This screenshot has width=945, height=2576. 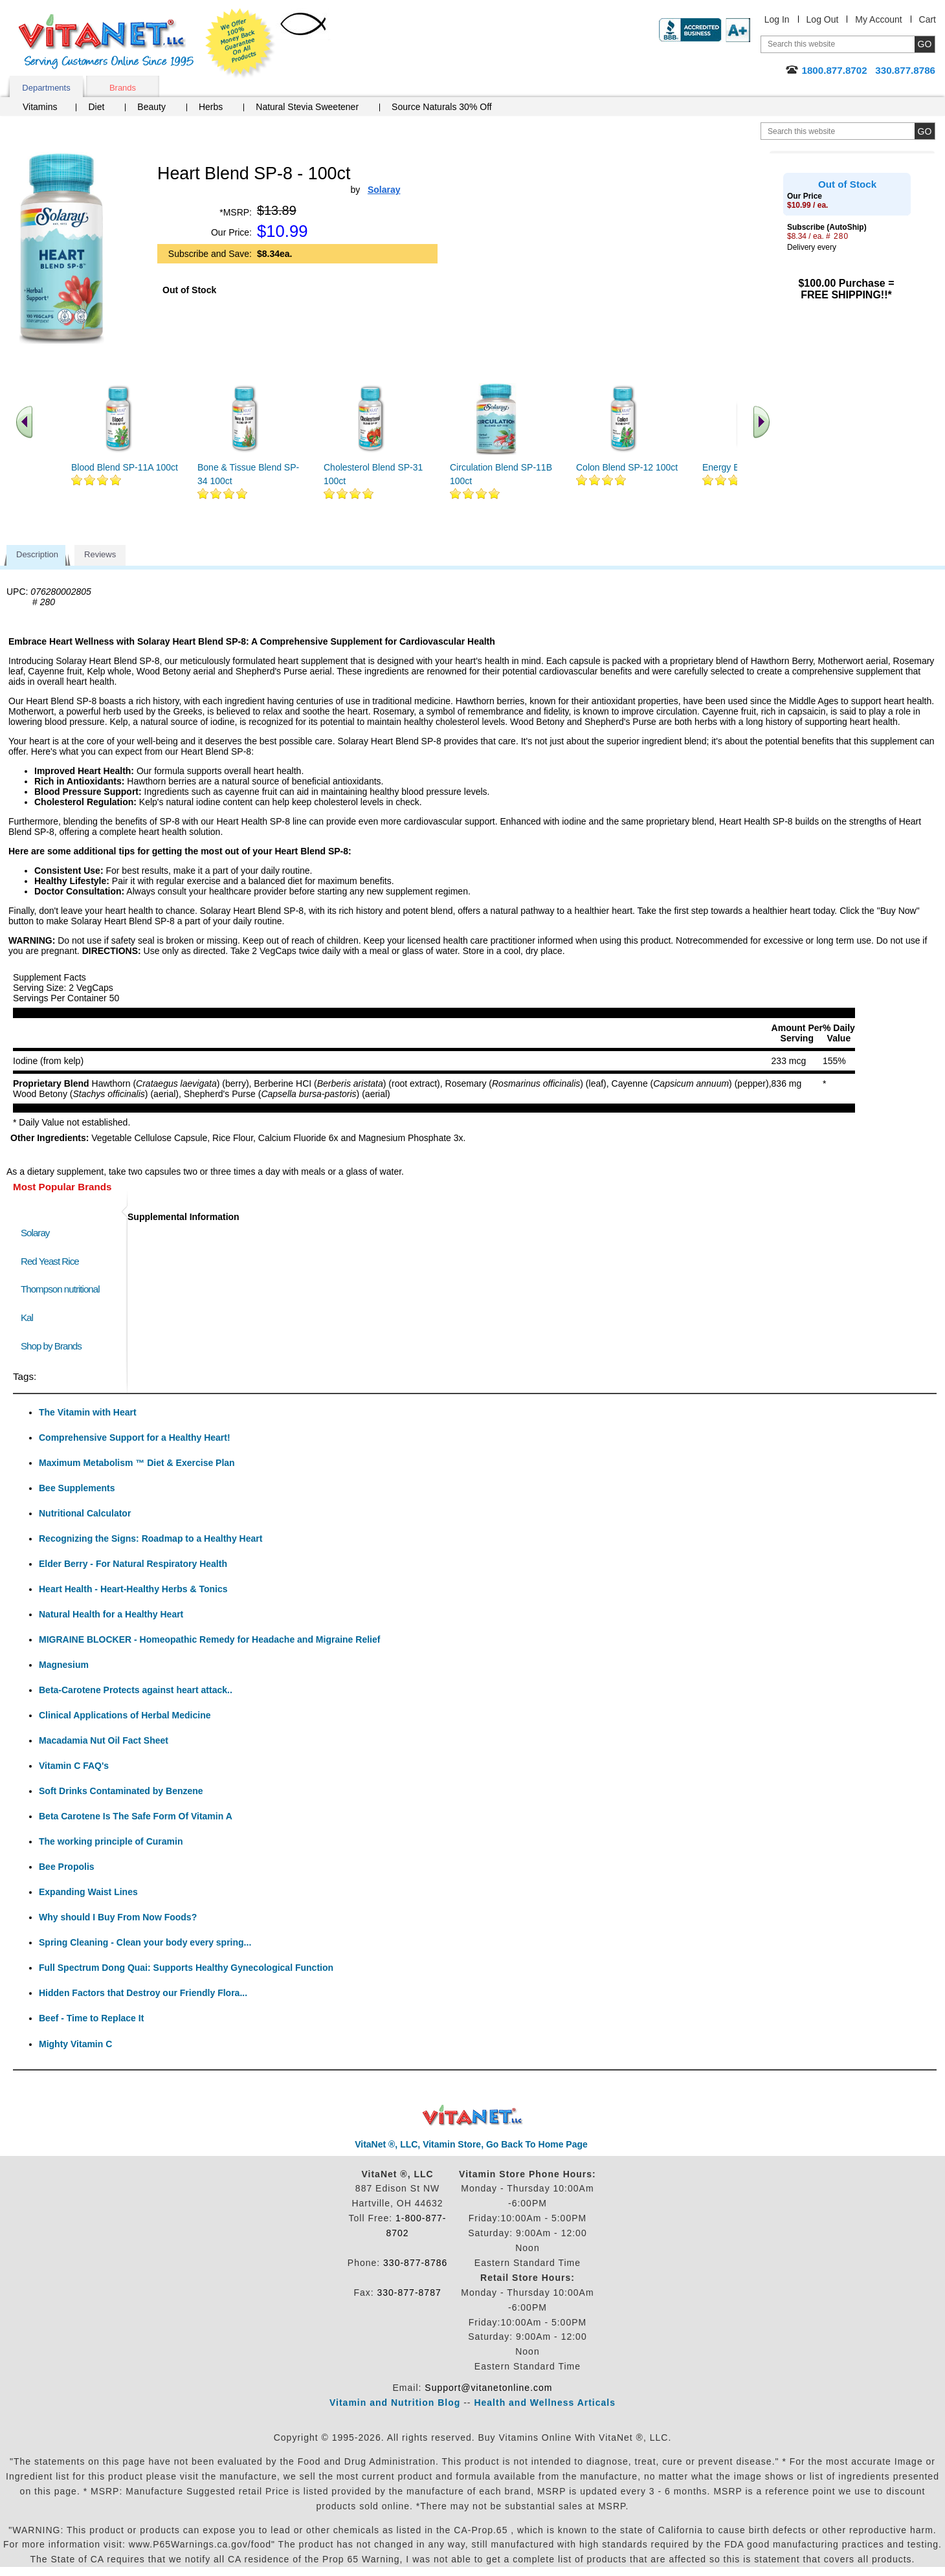 I want to click on Colon Blend SP-12 100ct, so click(x=627, y=467).